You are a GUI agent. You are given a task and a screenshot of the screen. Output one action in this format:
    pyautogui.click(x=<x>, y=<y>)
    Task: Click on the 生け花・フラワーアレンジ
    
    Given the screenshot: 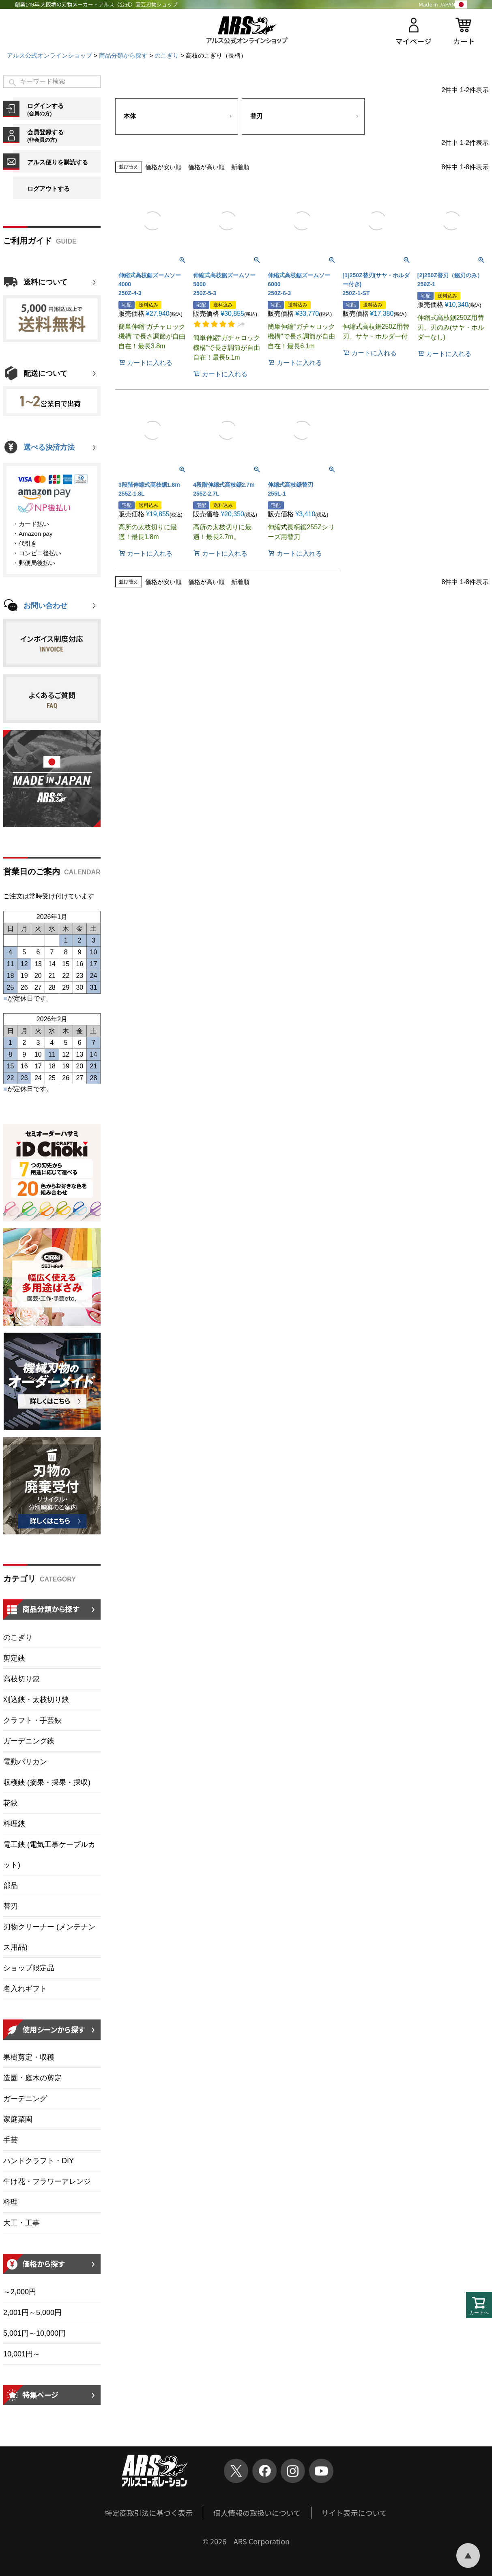 What is the action you would take?
    pyautogui.click(x=47, y=2181)
    